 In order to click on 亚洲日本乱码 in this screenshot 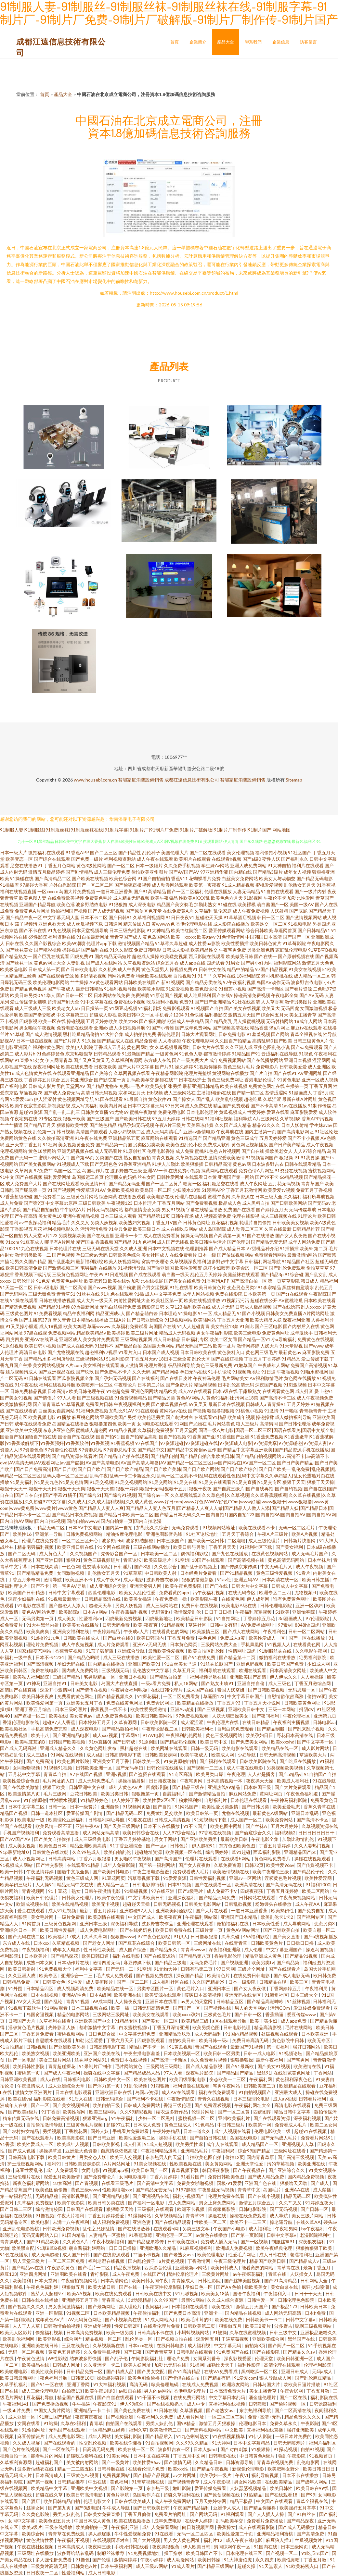, I will do `click(305, 1813)`.